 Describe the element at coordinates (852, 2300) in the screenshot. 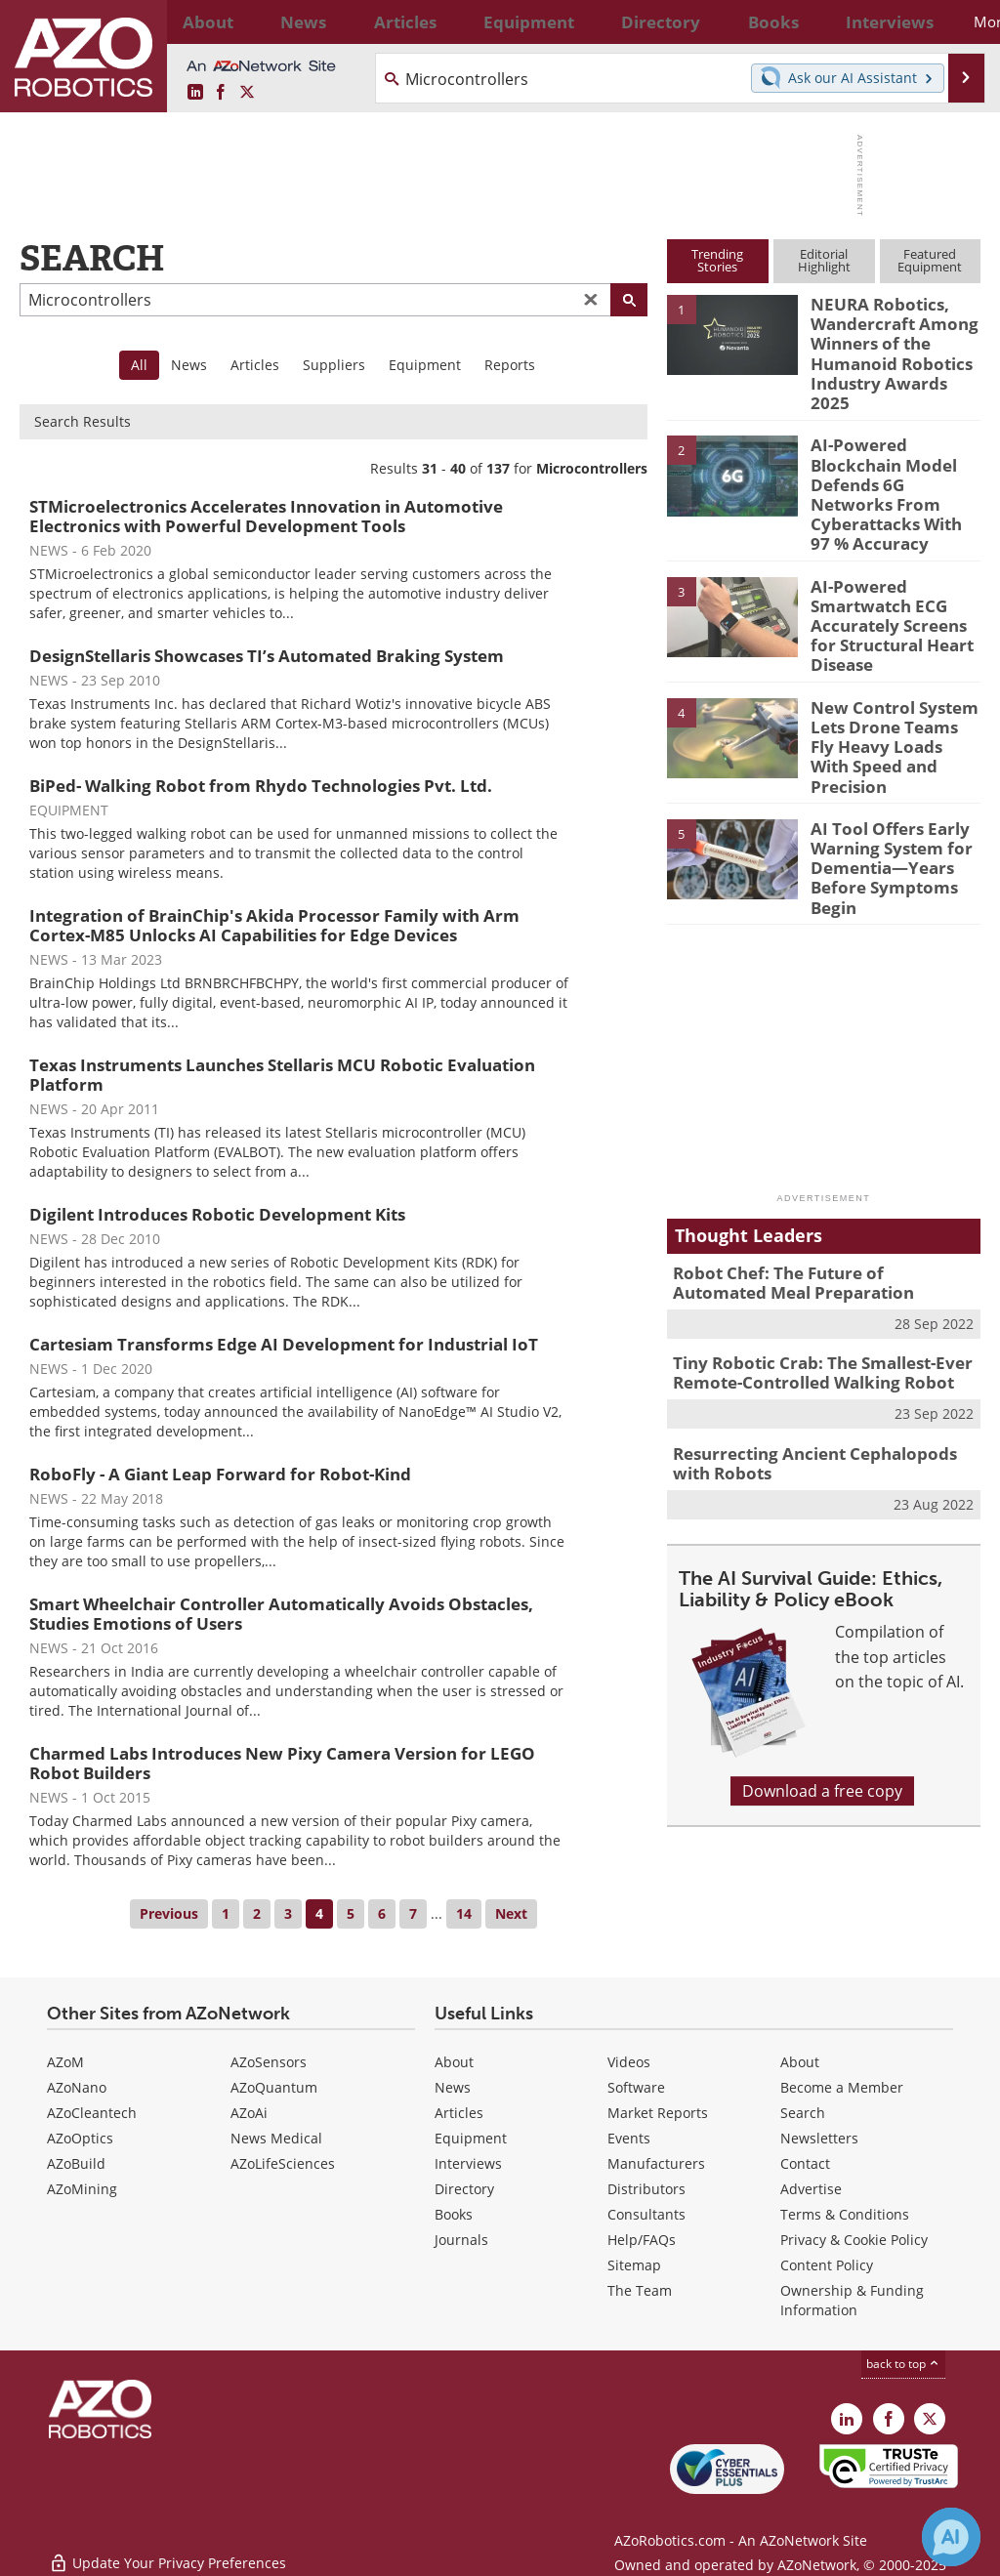

I see `Ownership & Funding Information` at that location.